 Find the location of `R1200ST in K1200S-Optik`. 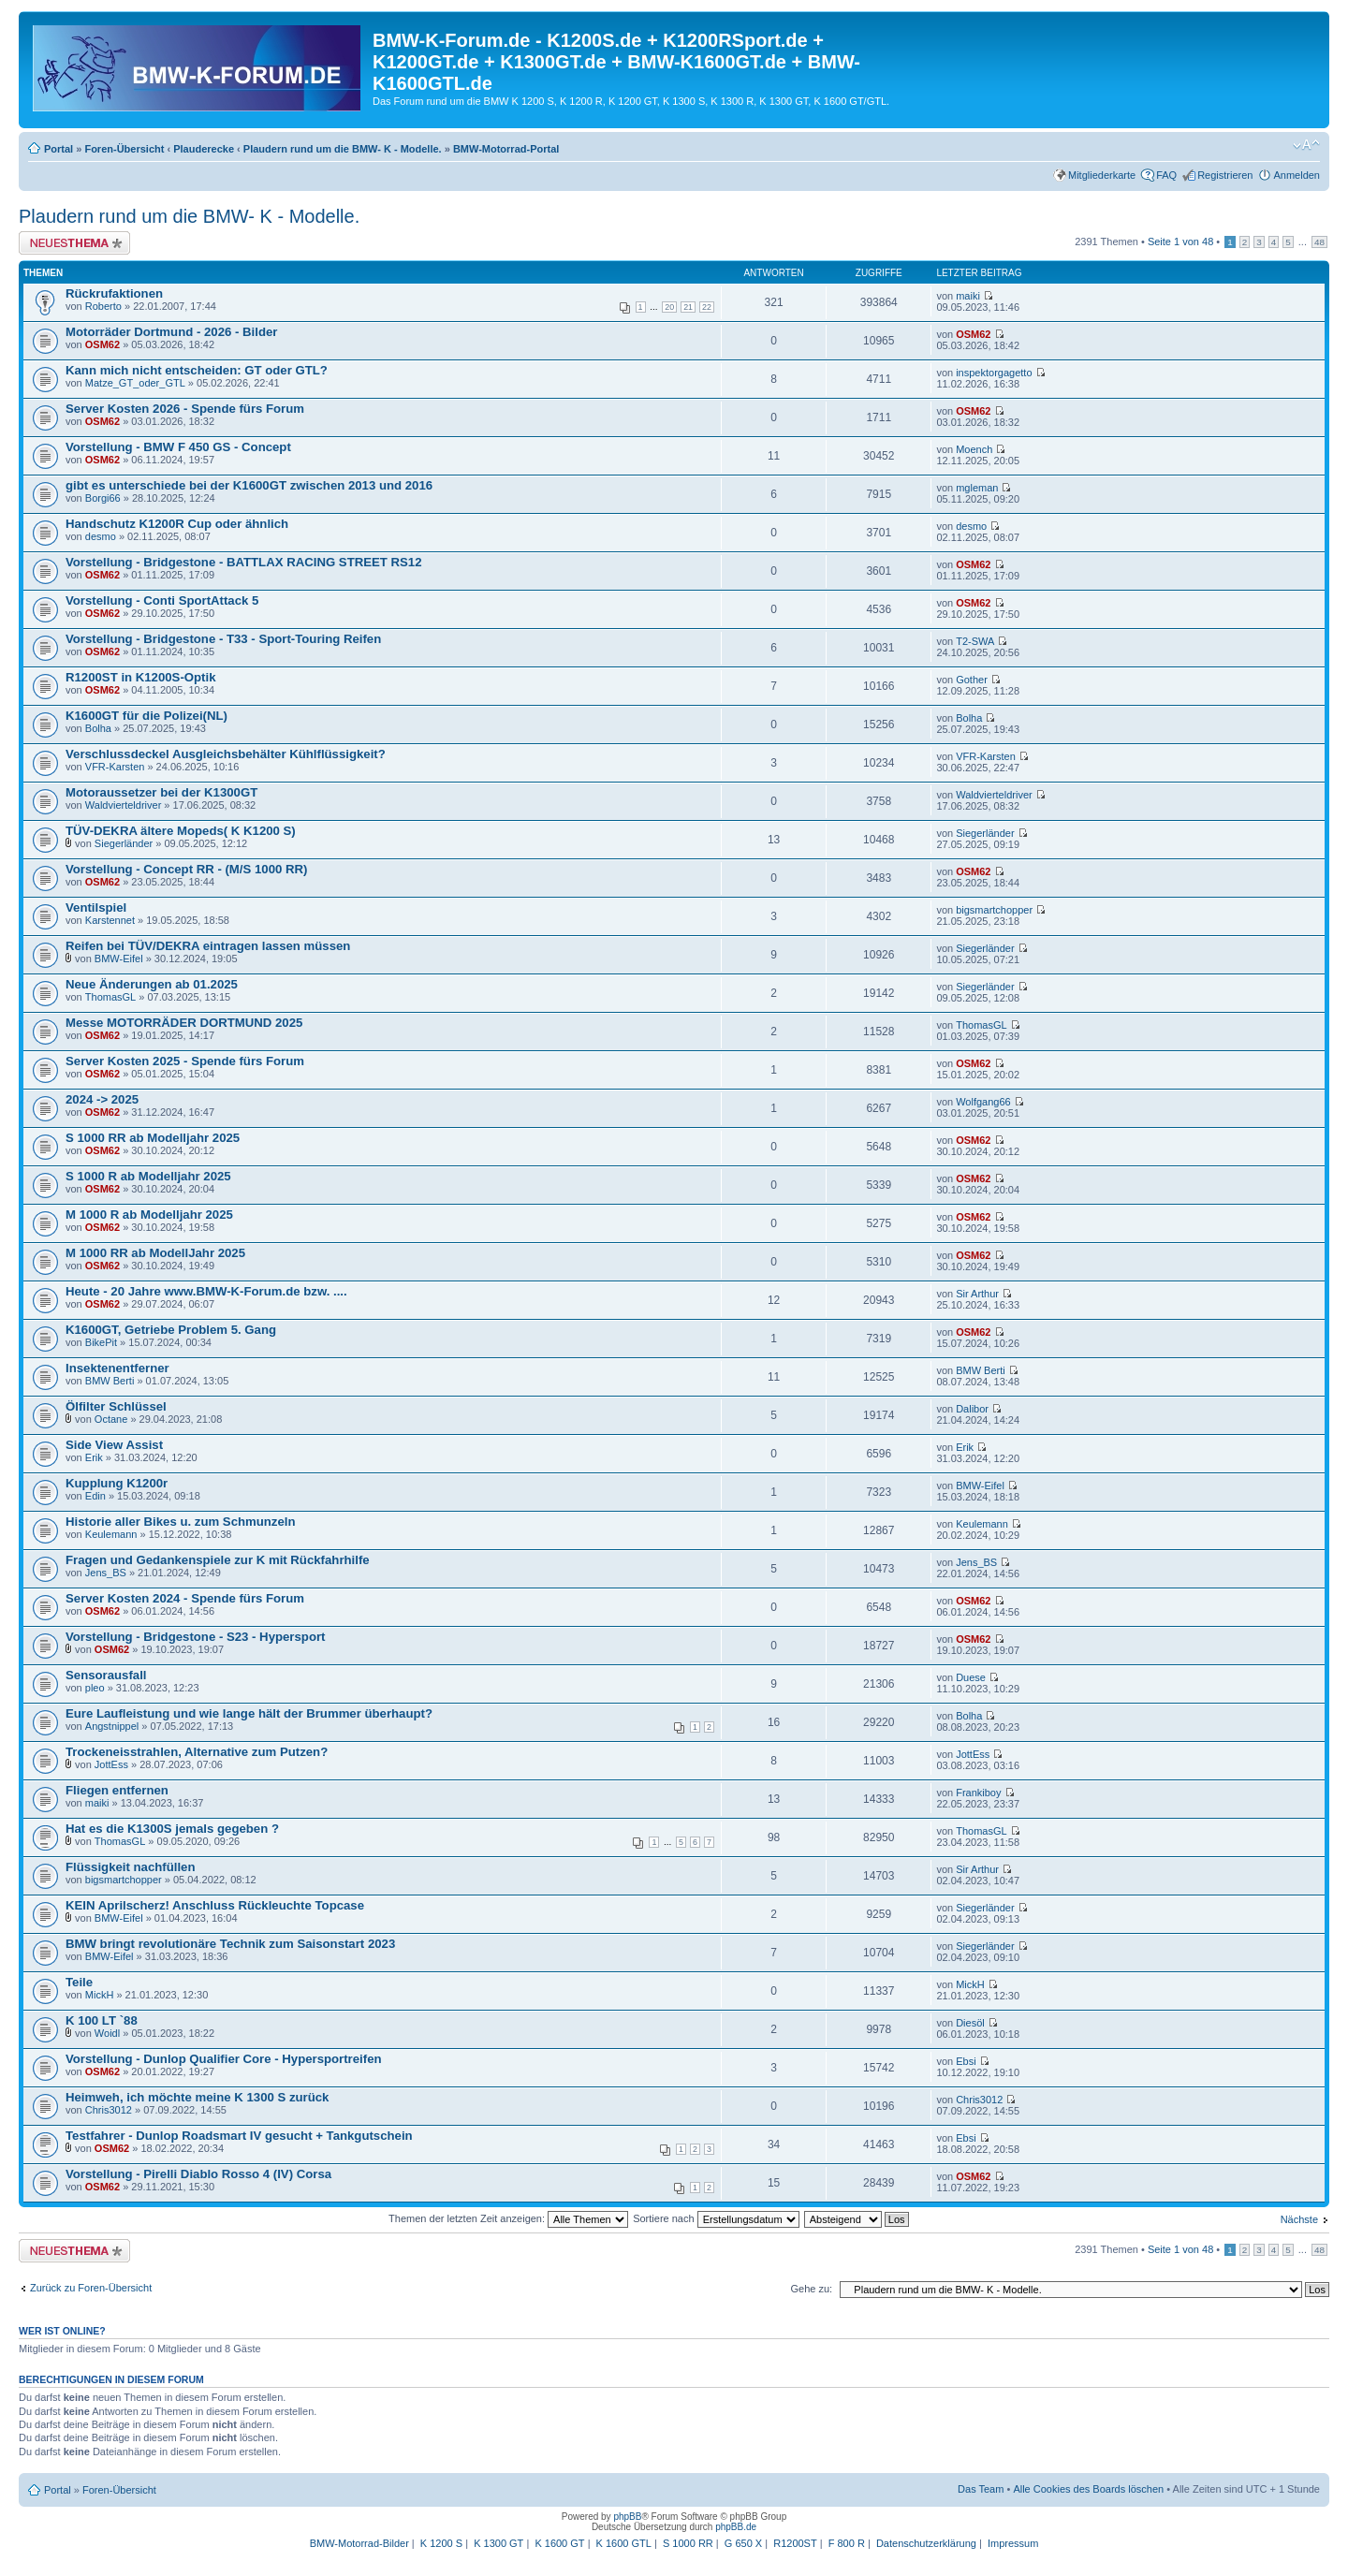

R1200ST in K1200S-Optik is located at coordinates (141, 677).